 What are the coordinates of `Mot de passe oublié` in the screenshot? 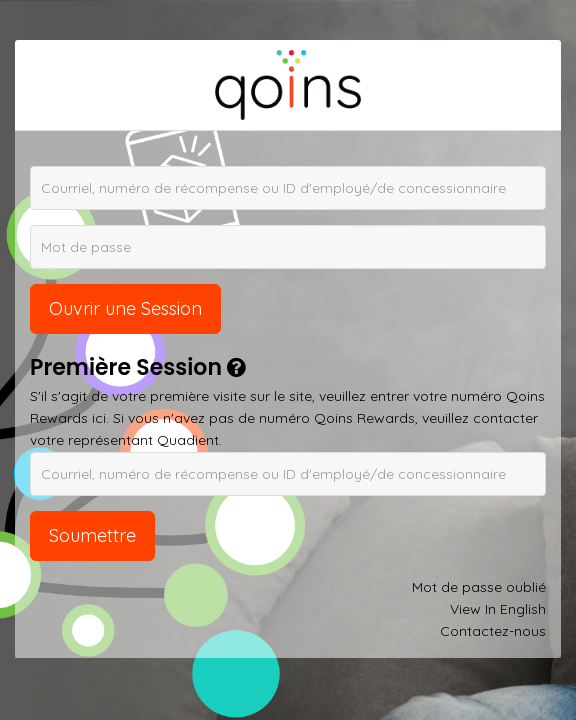 It's located at (479, 587).